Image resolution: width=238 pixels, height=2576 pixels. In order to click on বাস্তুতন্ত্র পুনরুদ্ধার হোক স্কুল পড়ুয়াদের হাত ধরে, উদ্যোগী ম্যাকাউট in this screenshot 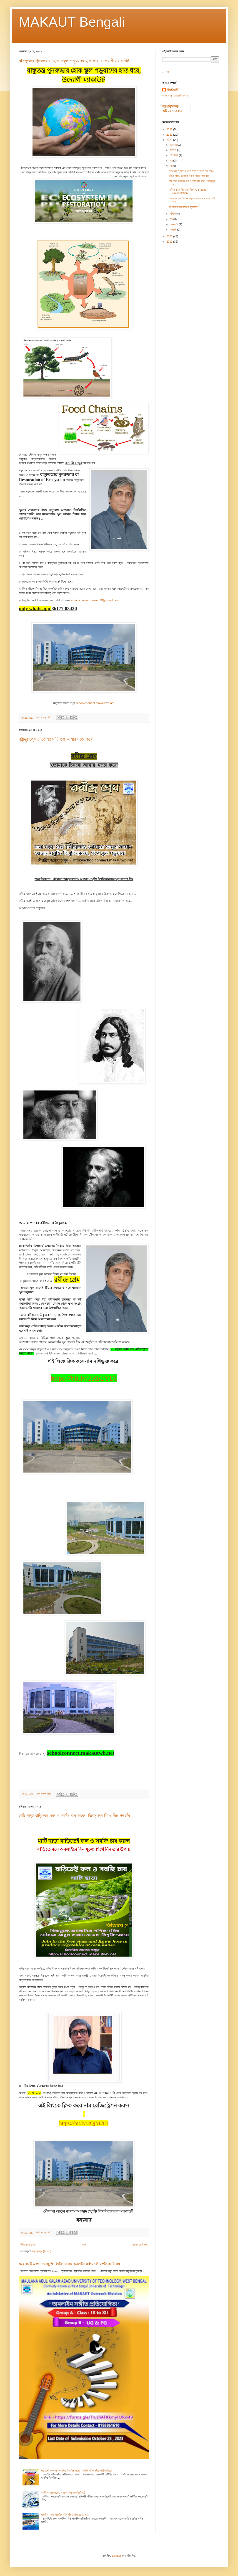, I will do `click(74, 60)`.